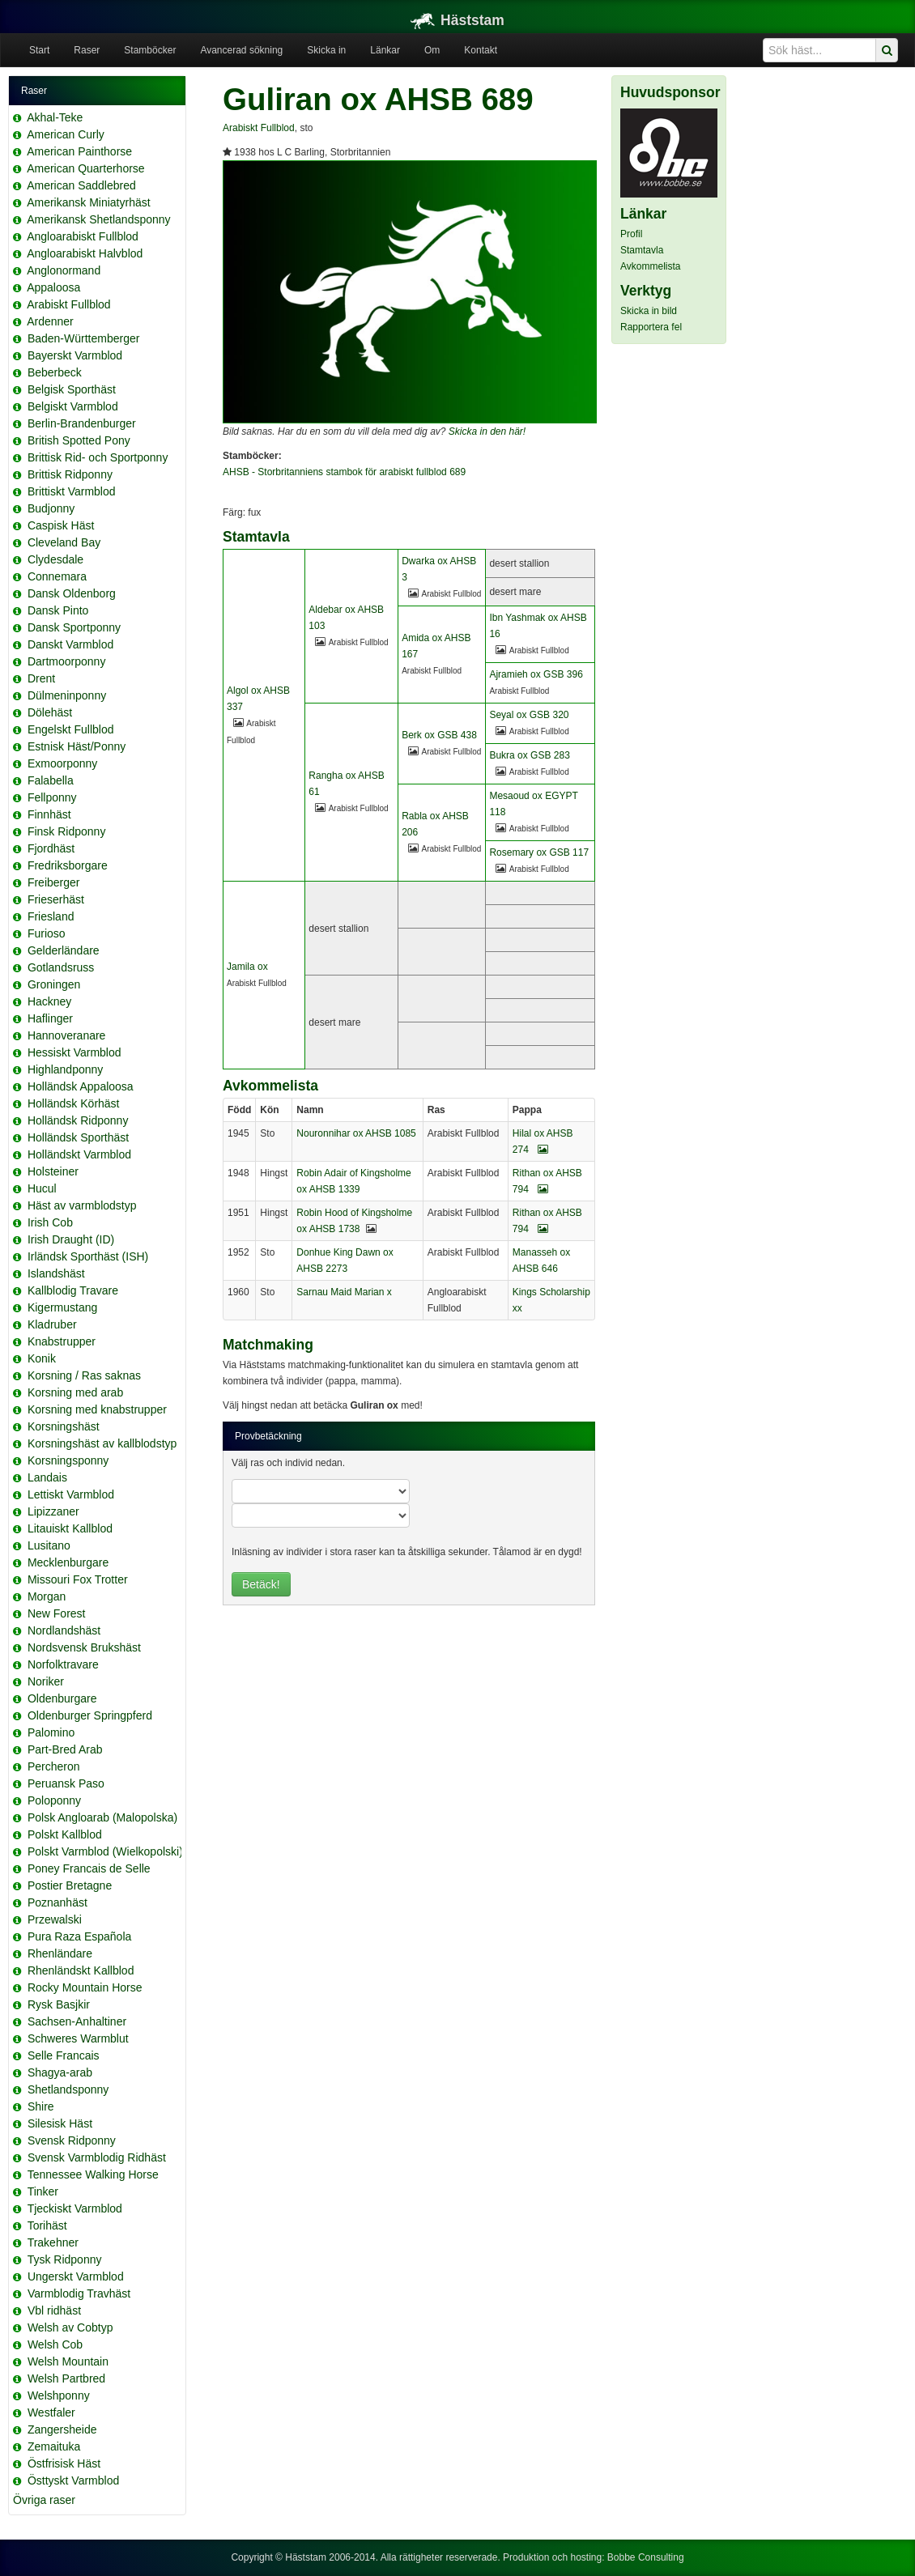 This screenshot has height=2576, width=915. I want to click on Budjonny, so click(51, 508).